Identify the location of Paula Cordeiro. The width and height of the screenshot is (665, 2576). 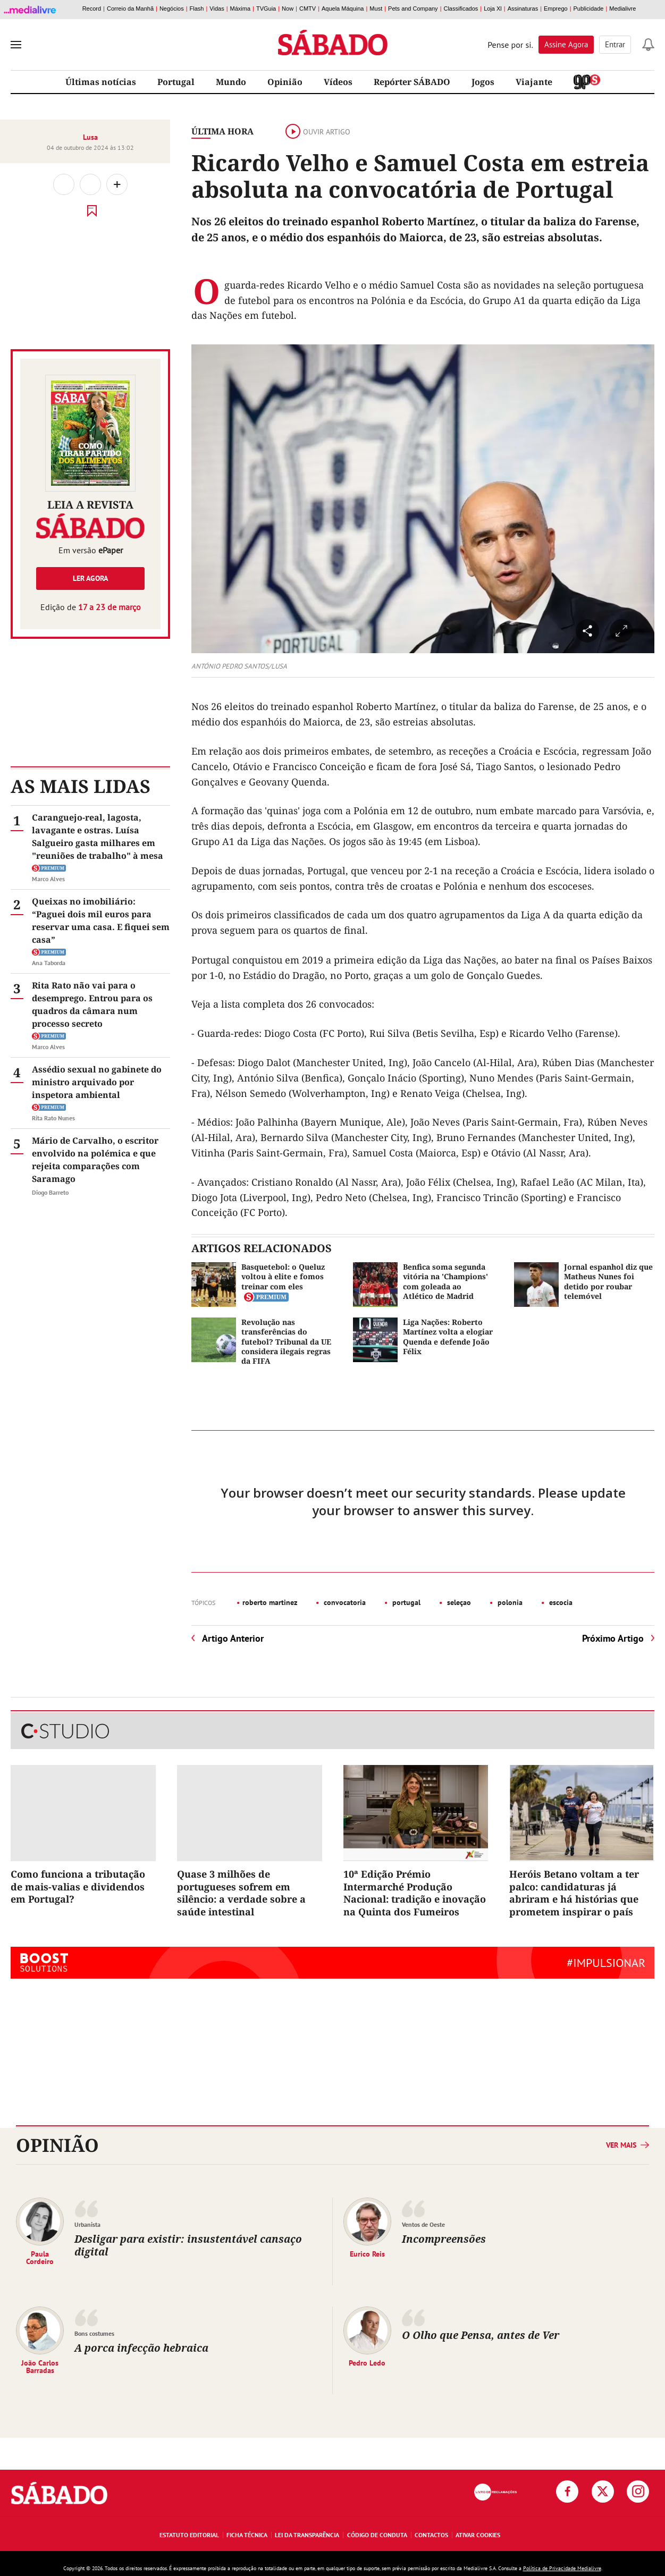
(40, 2257).